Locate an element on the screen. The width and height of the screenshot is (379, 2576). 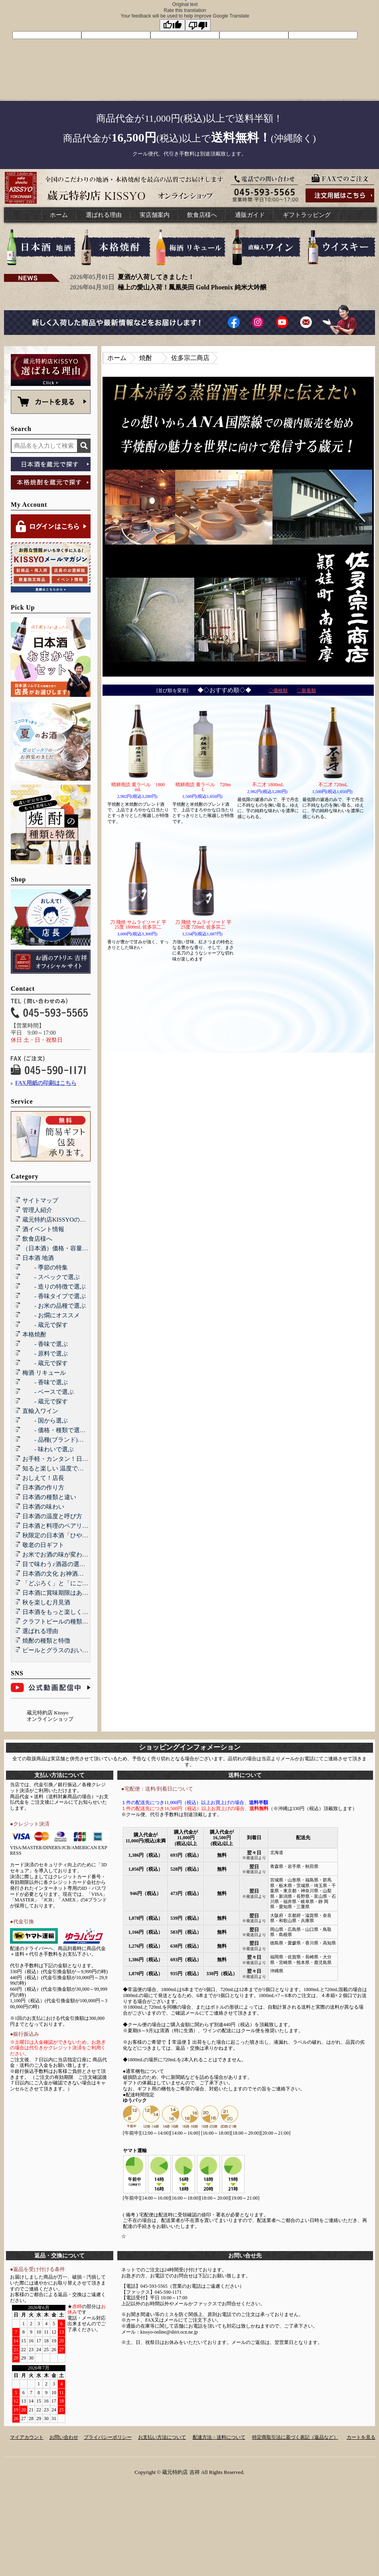
日本酒 地酒 is located at coordinates (38, 1258).